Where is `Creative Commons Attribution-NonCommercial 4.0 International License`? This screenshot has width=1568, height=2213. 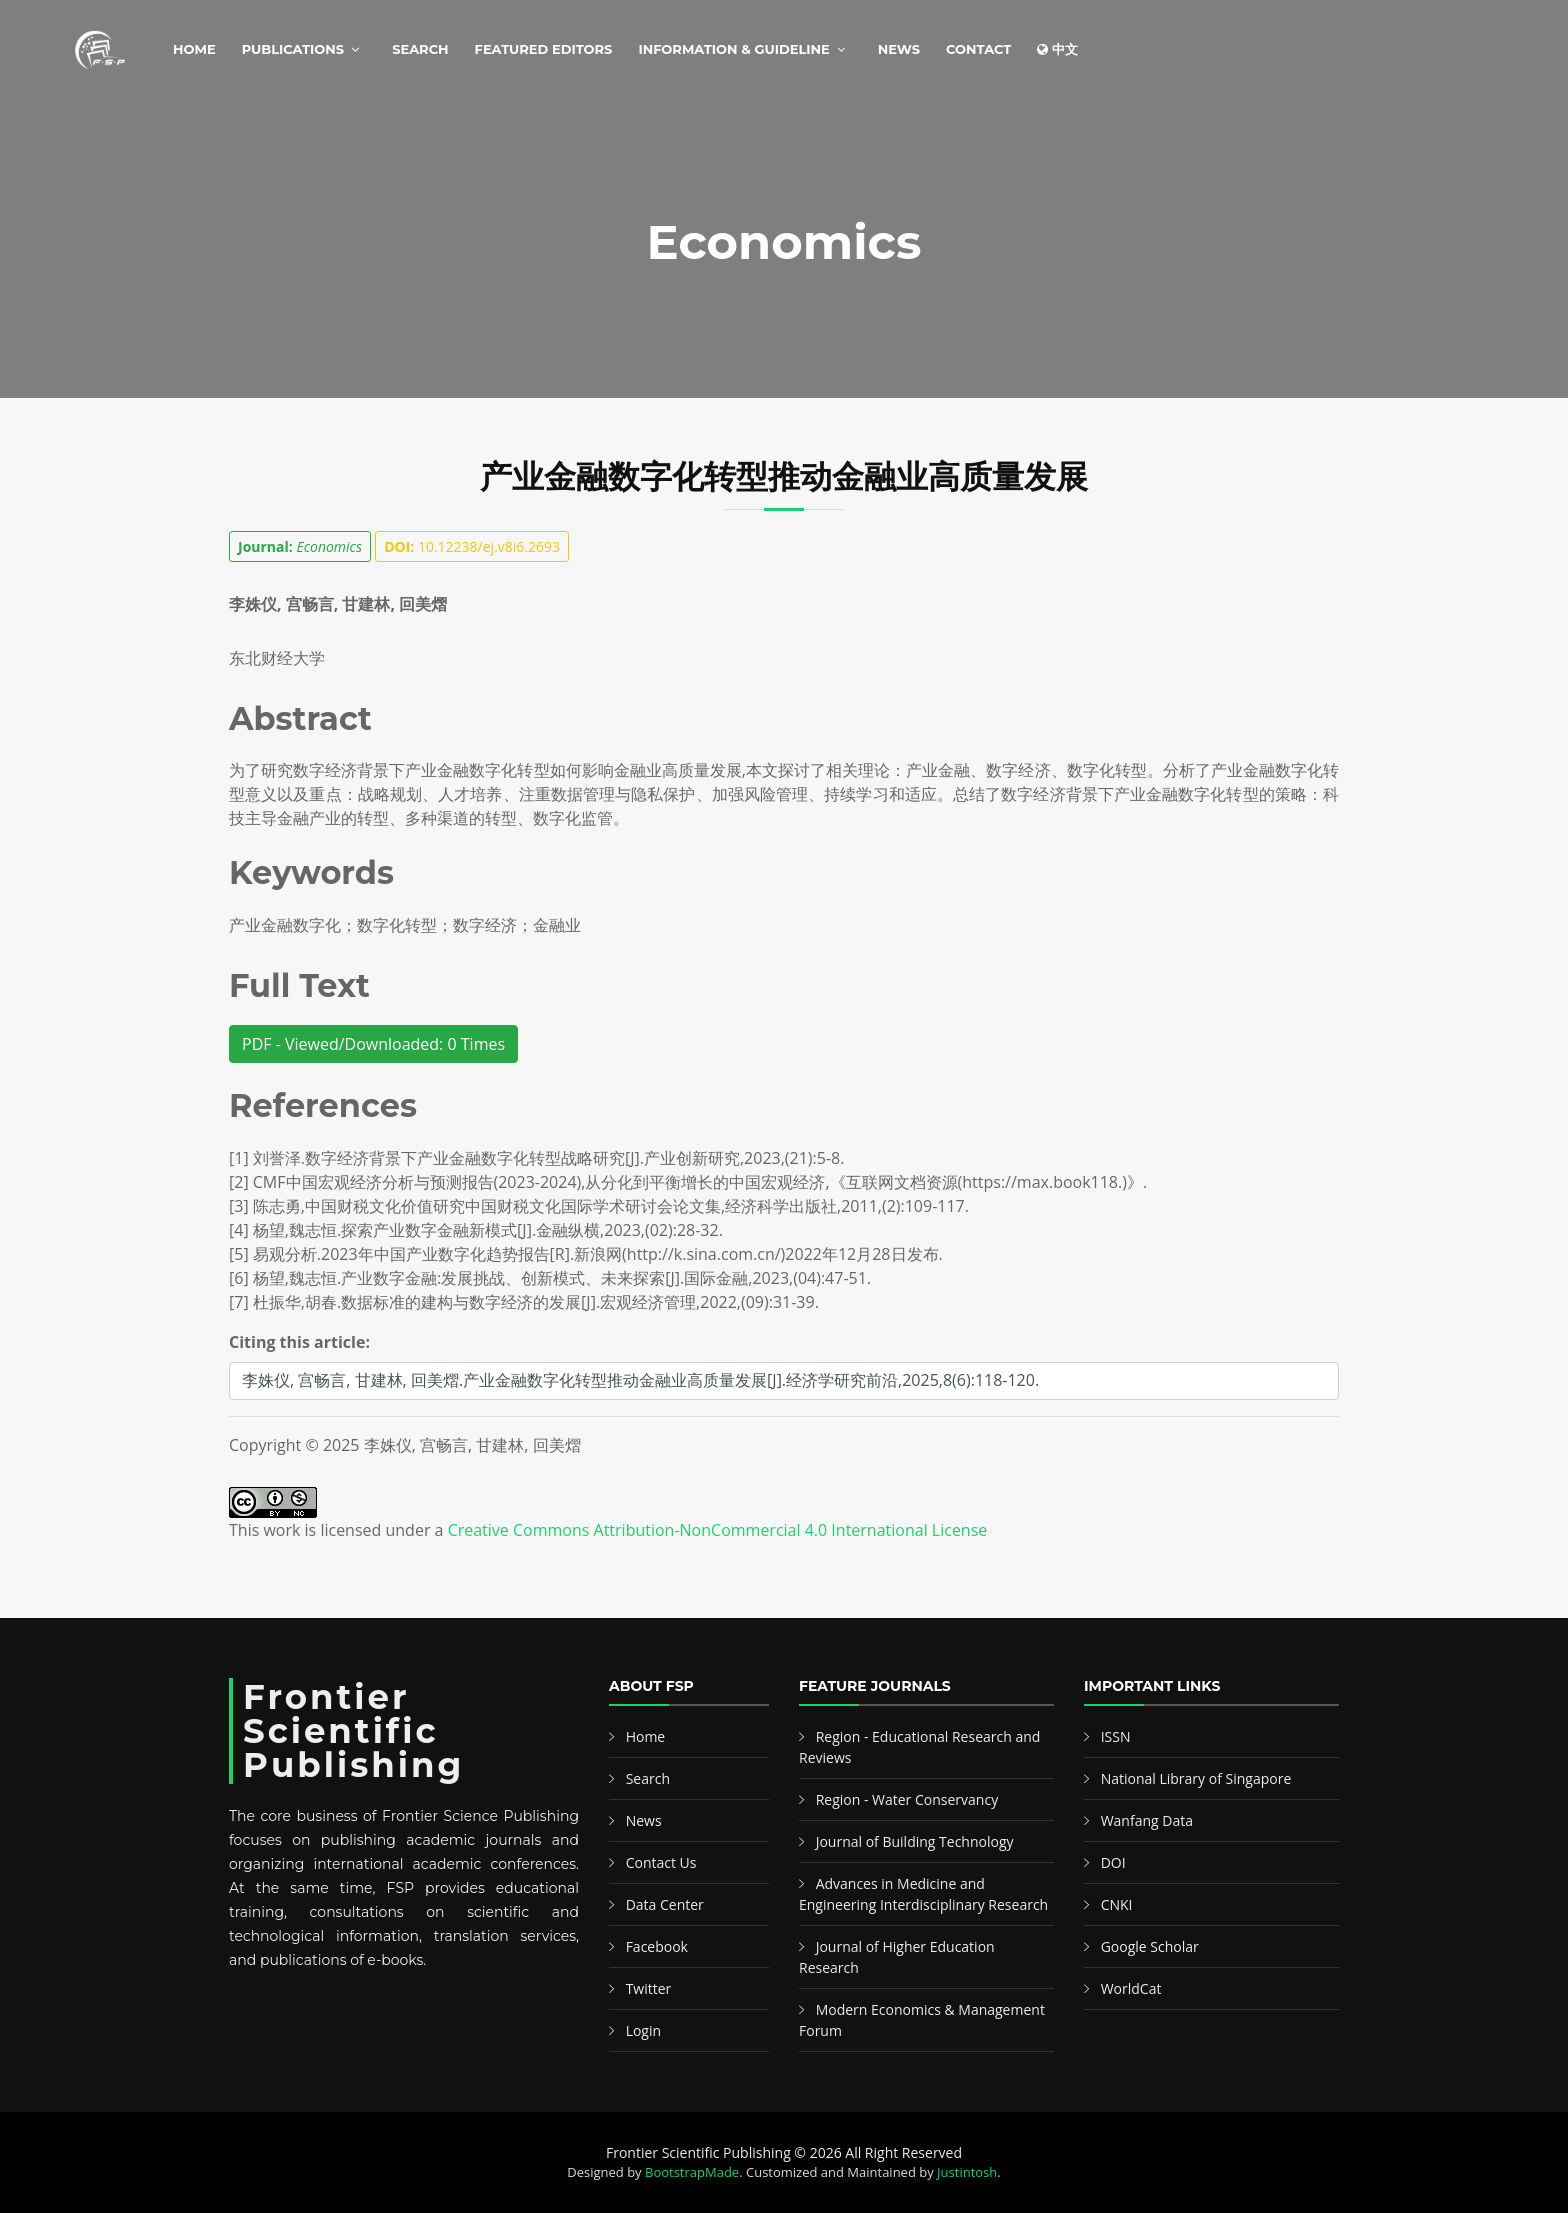 Creative Commons Attribution-NonCommercial 4.0 International License is located at coordinates (718, 1530).